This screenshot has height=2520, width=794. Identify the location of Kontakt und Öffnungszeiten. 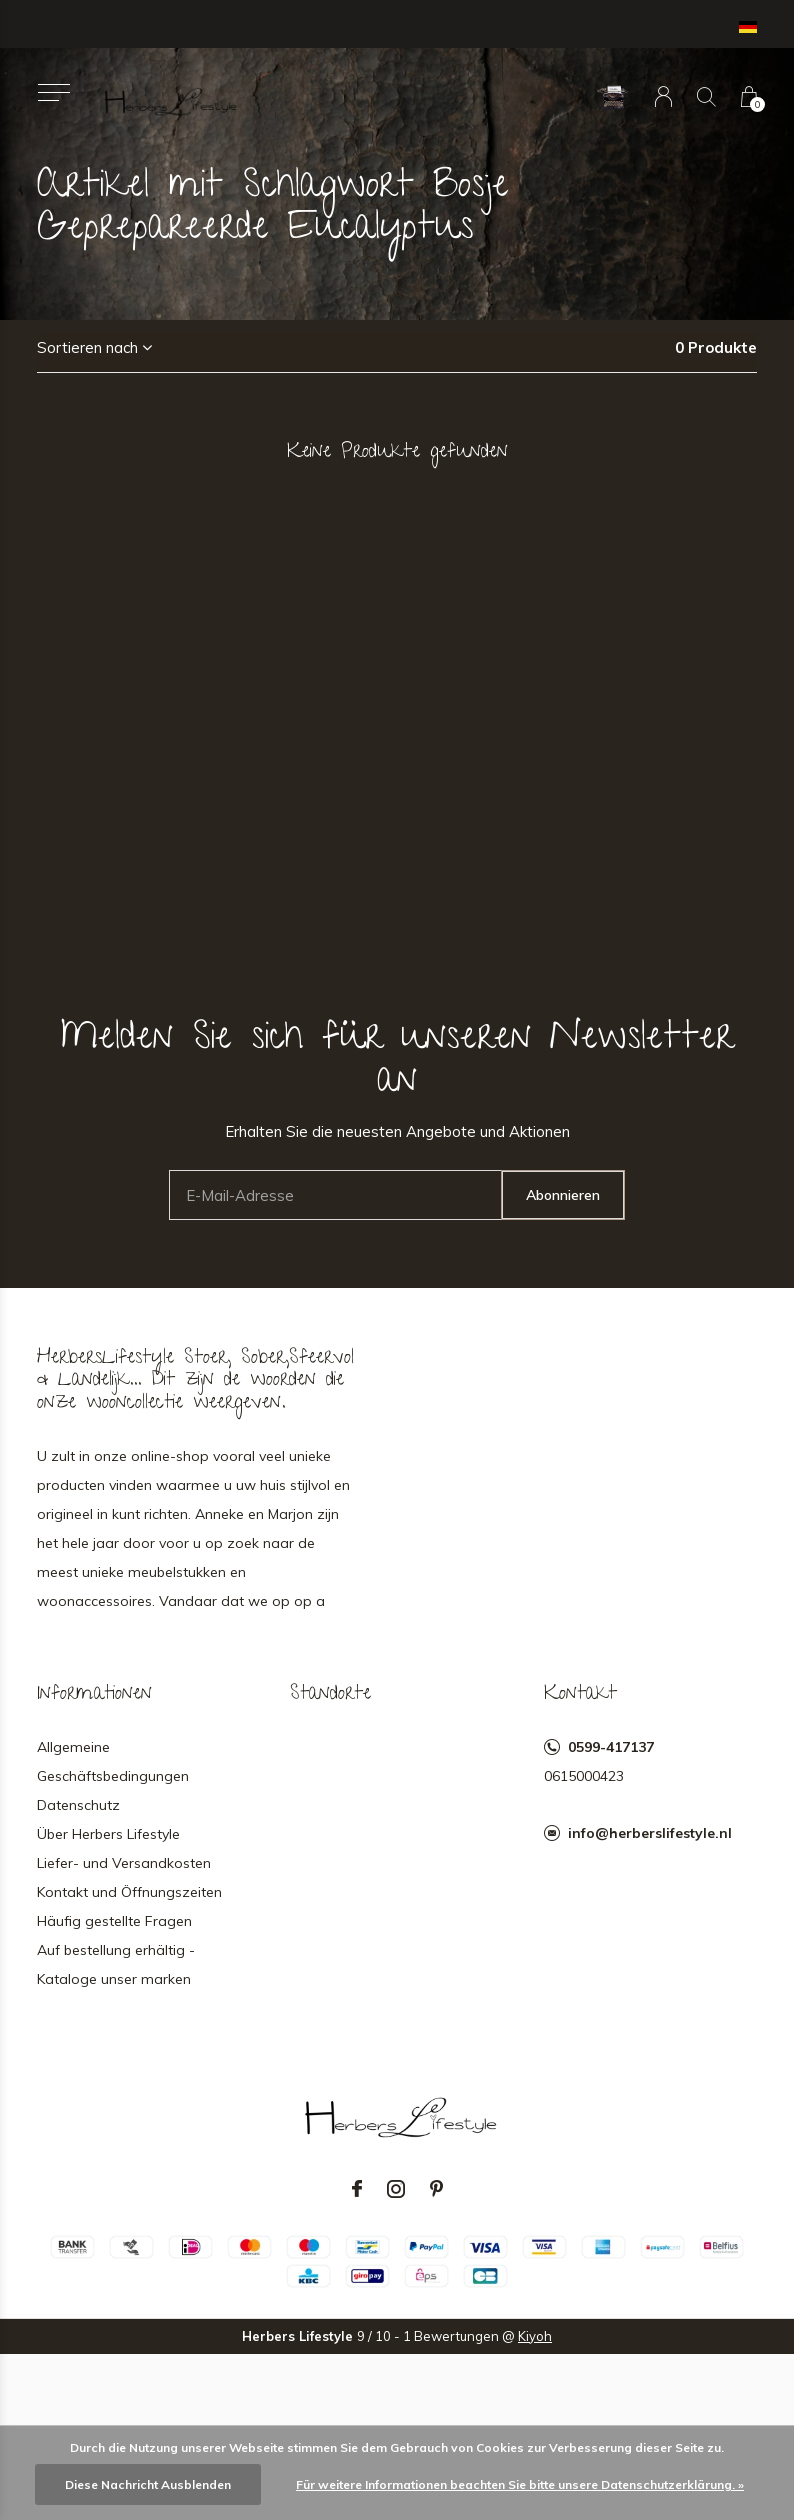
(129, 1892).